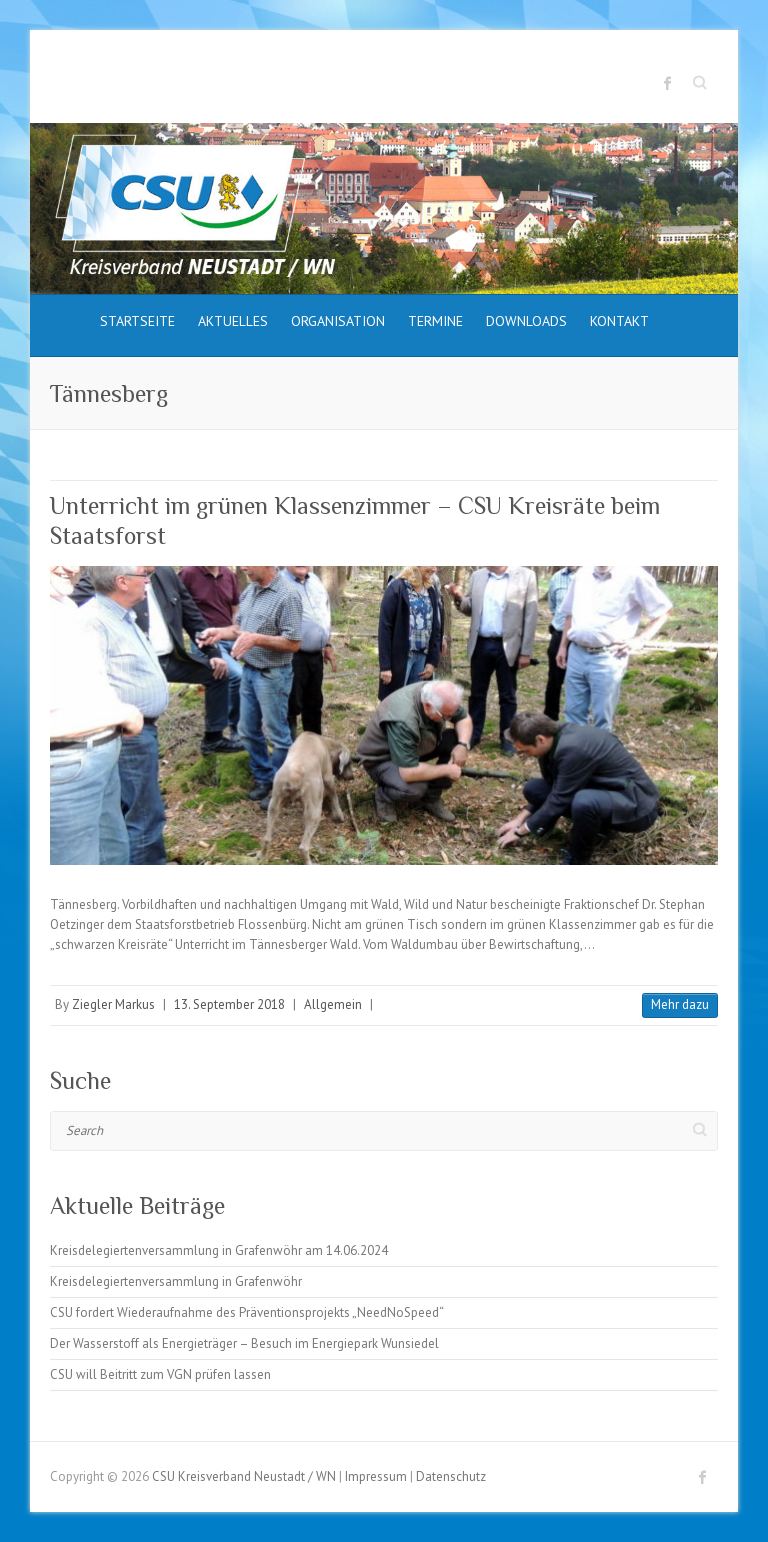 The height and width of the screenshot is (1542, 768). I want to click on Der Wasserstoff als Energieträger – Besuch im Energiepark Wunsiedel, so click(244, 1343).